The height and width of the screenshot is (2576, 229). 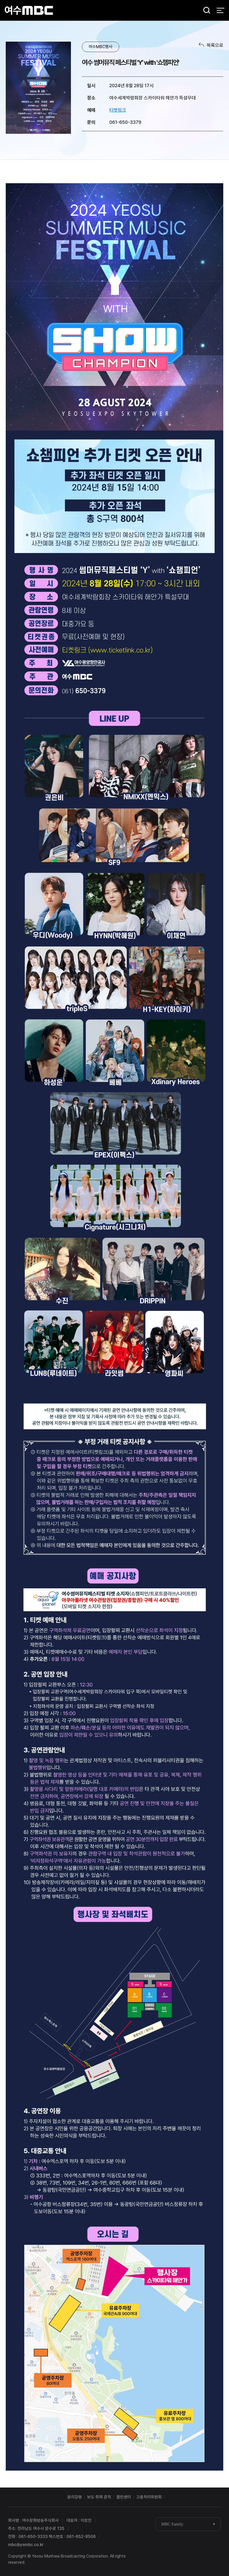 I want to click on 티켓링크, so click(x=117, y=110).